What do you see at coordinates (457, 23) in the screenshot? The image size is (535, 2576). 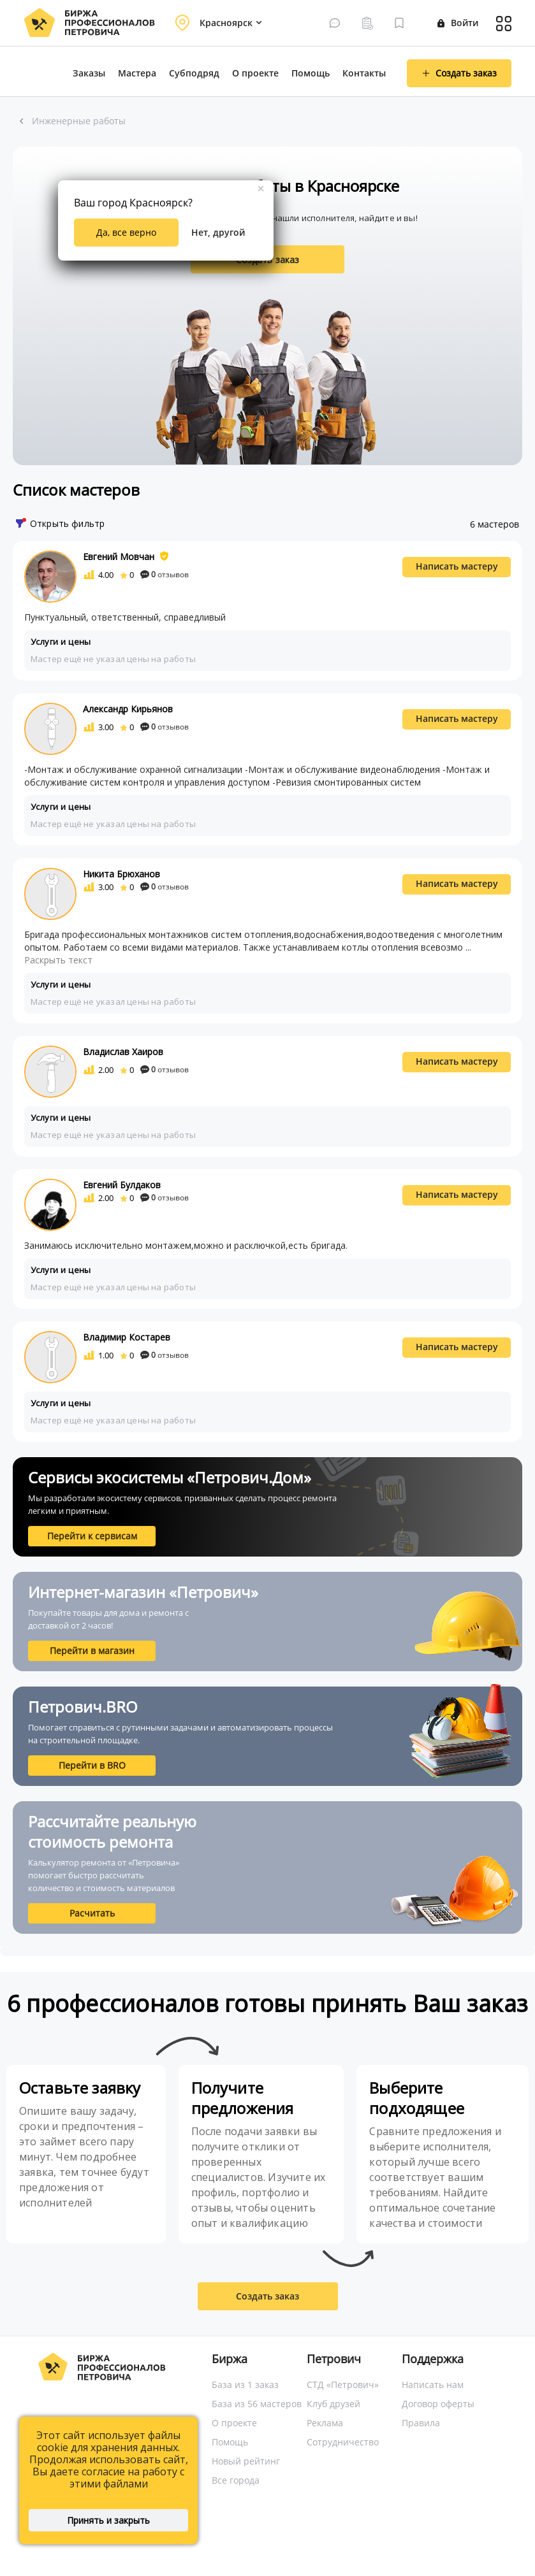 I see `Войти` at bounding box center [457, 23].